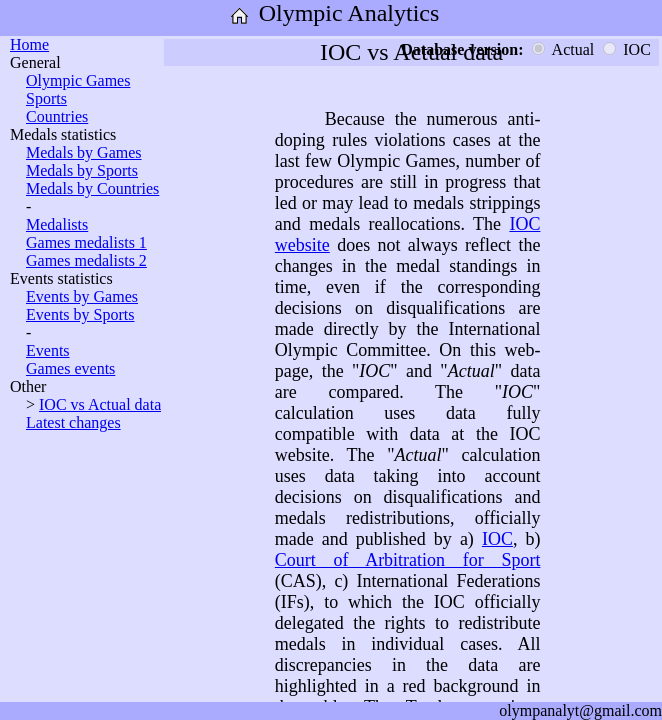  I want to click on Latest changes, so click(73, 422).